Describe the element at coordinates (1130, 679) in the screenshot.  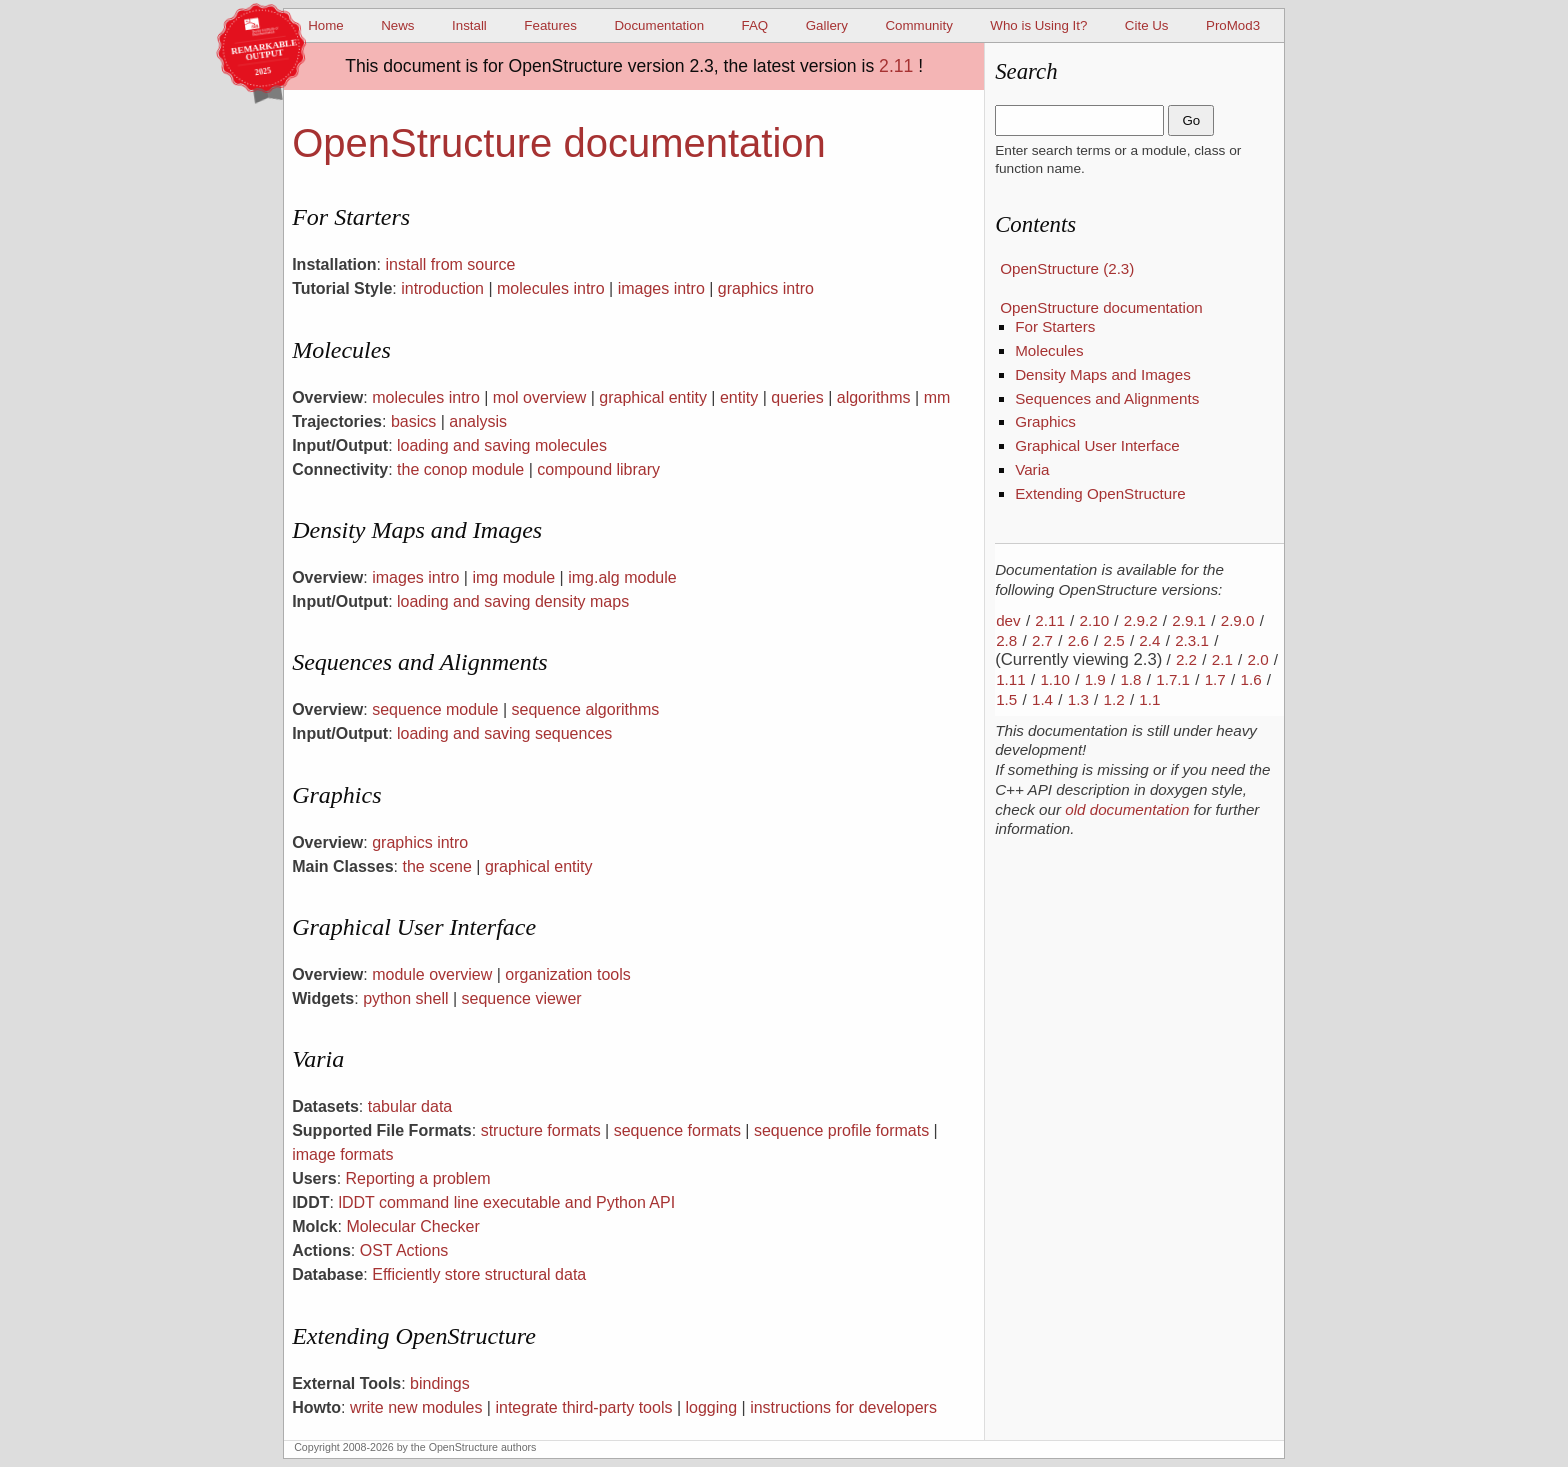
I see `1.8` at that location.